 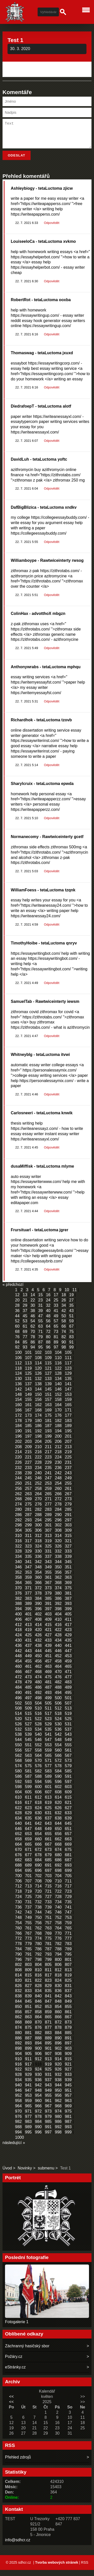 I want to click on 868, so click(x=18, y=2028).